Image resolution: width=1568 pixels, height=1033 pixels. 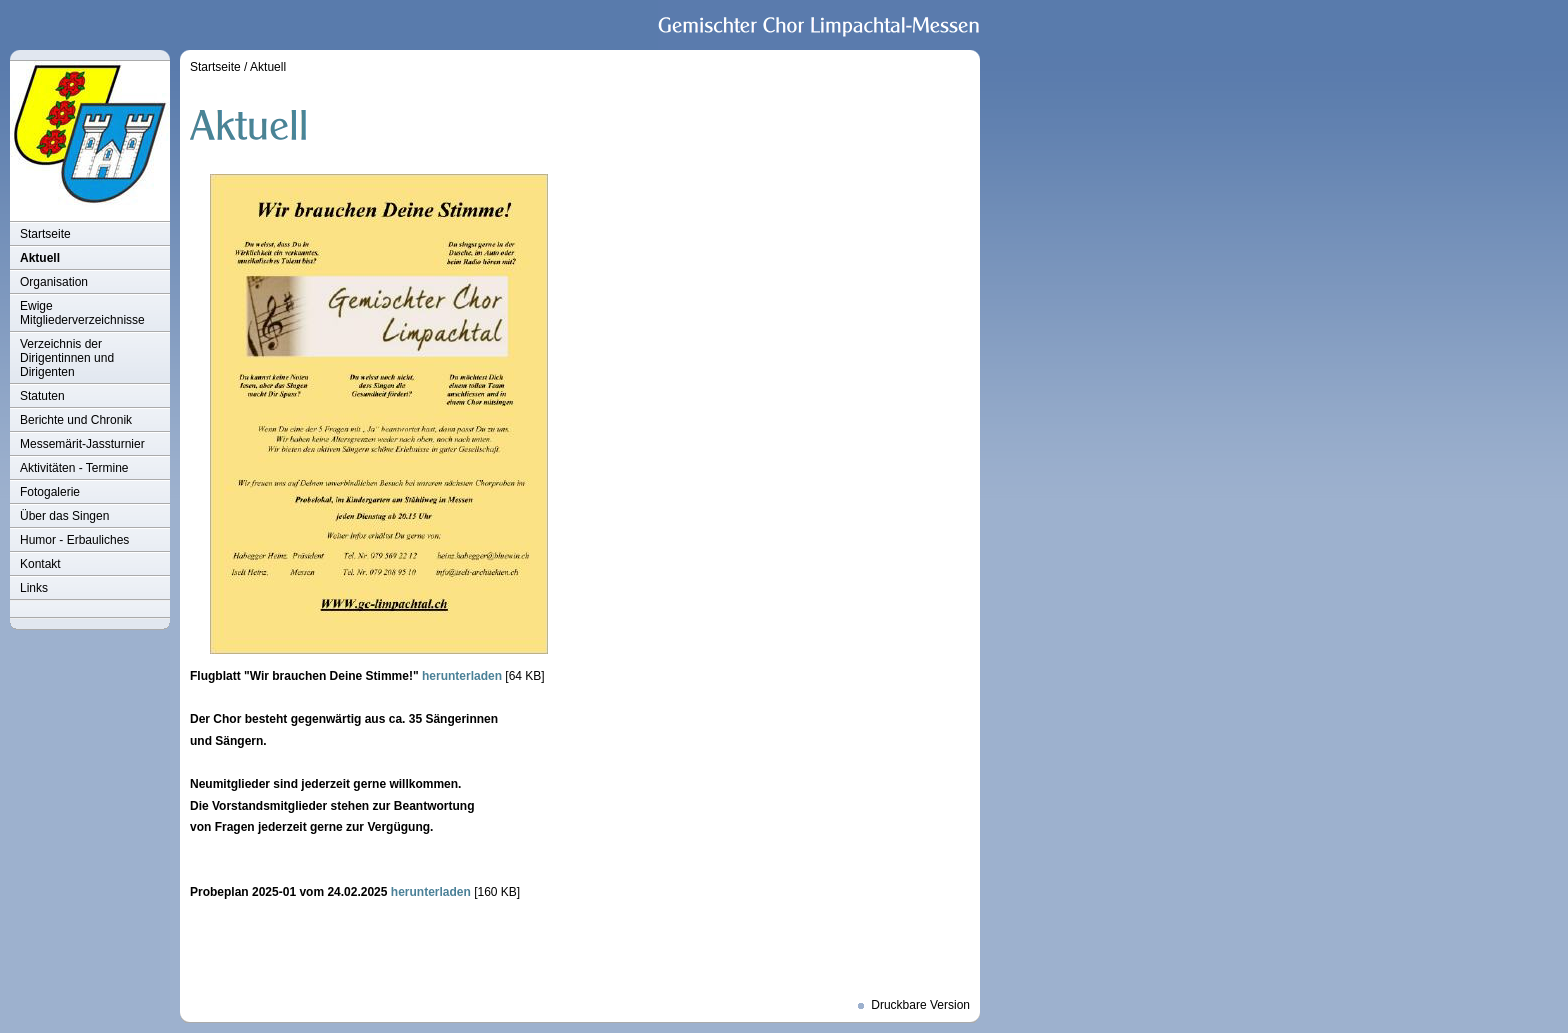 What do you see at coordinates (82, 444) in the screenshot?
I see `Messemärit-Jassturnier` at bounding box center [82, 444].